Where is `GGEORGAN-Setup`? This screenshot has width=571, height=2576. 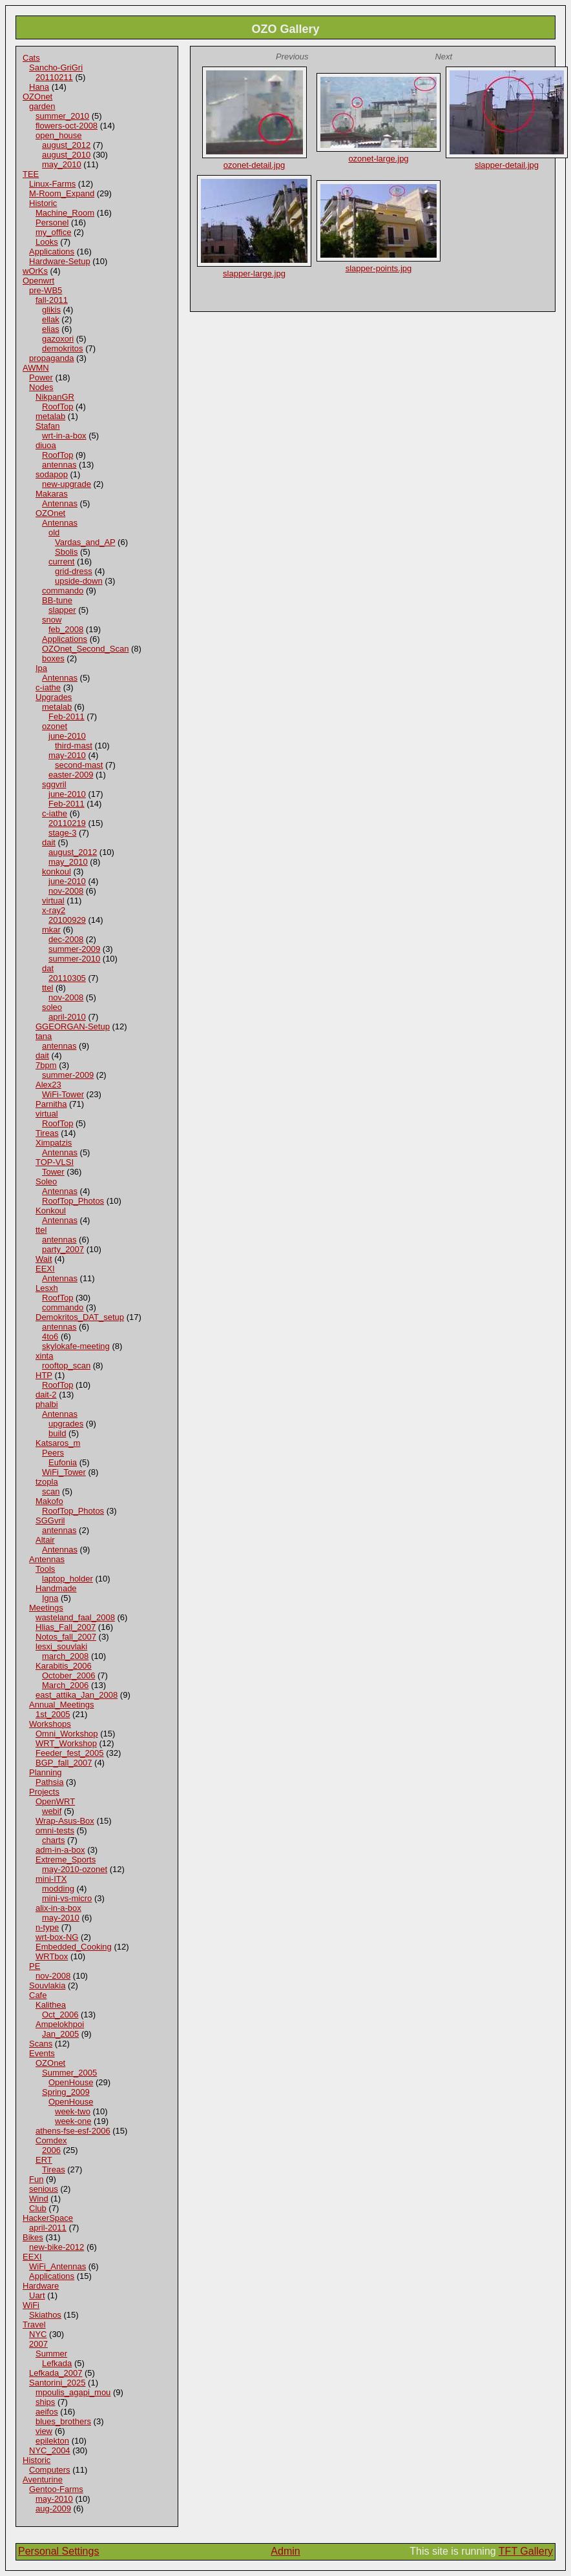
GGEORGAN-Setup is located at coordinates (73, 1026).